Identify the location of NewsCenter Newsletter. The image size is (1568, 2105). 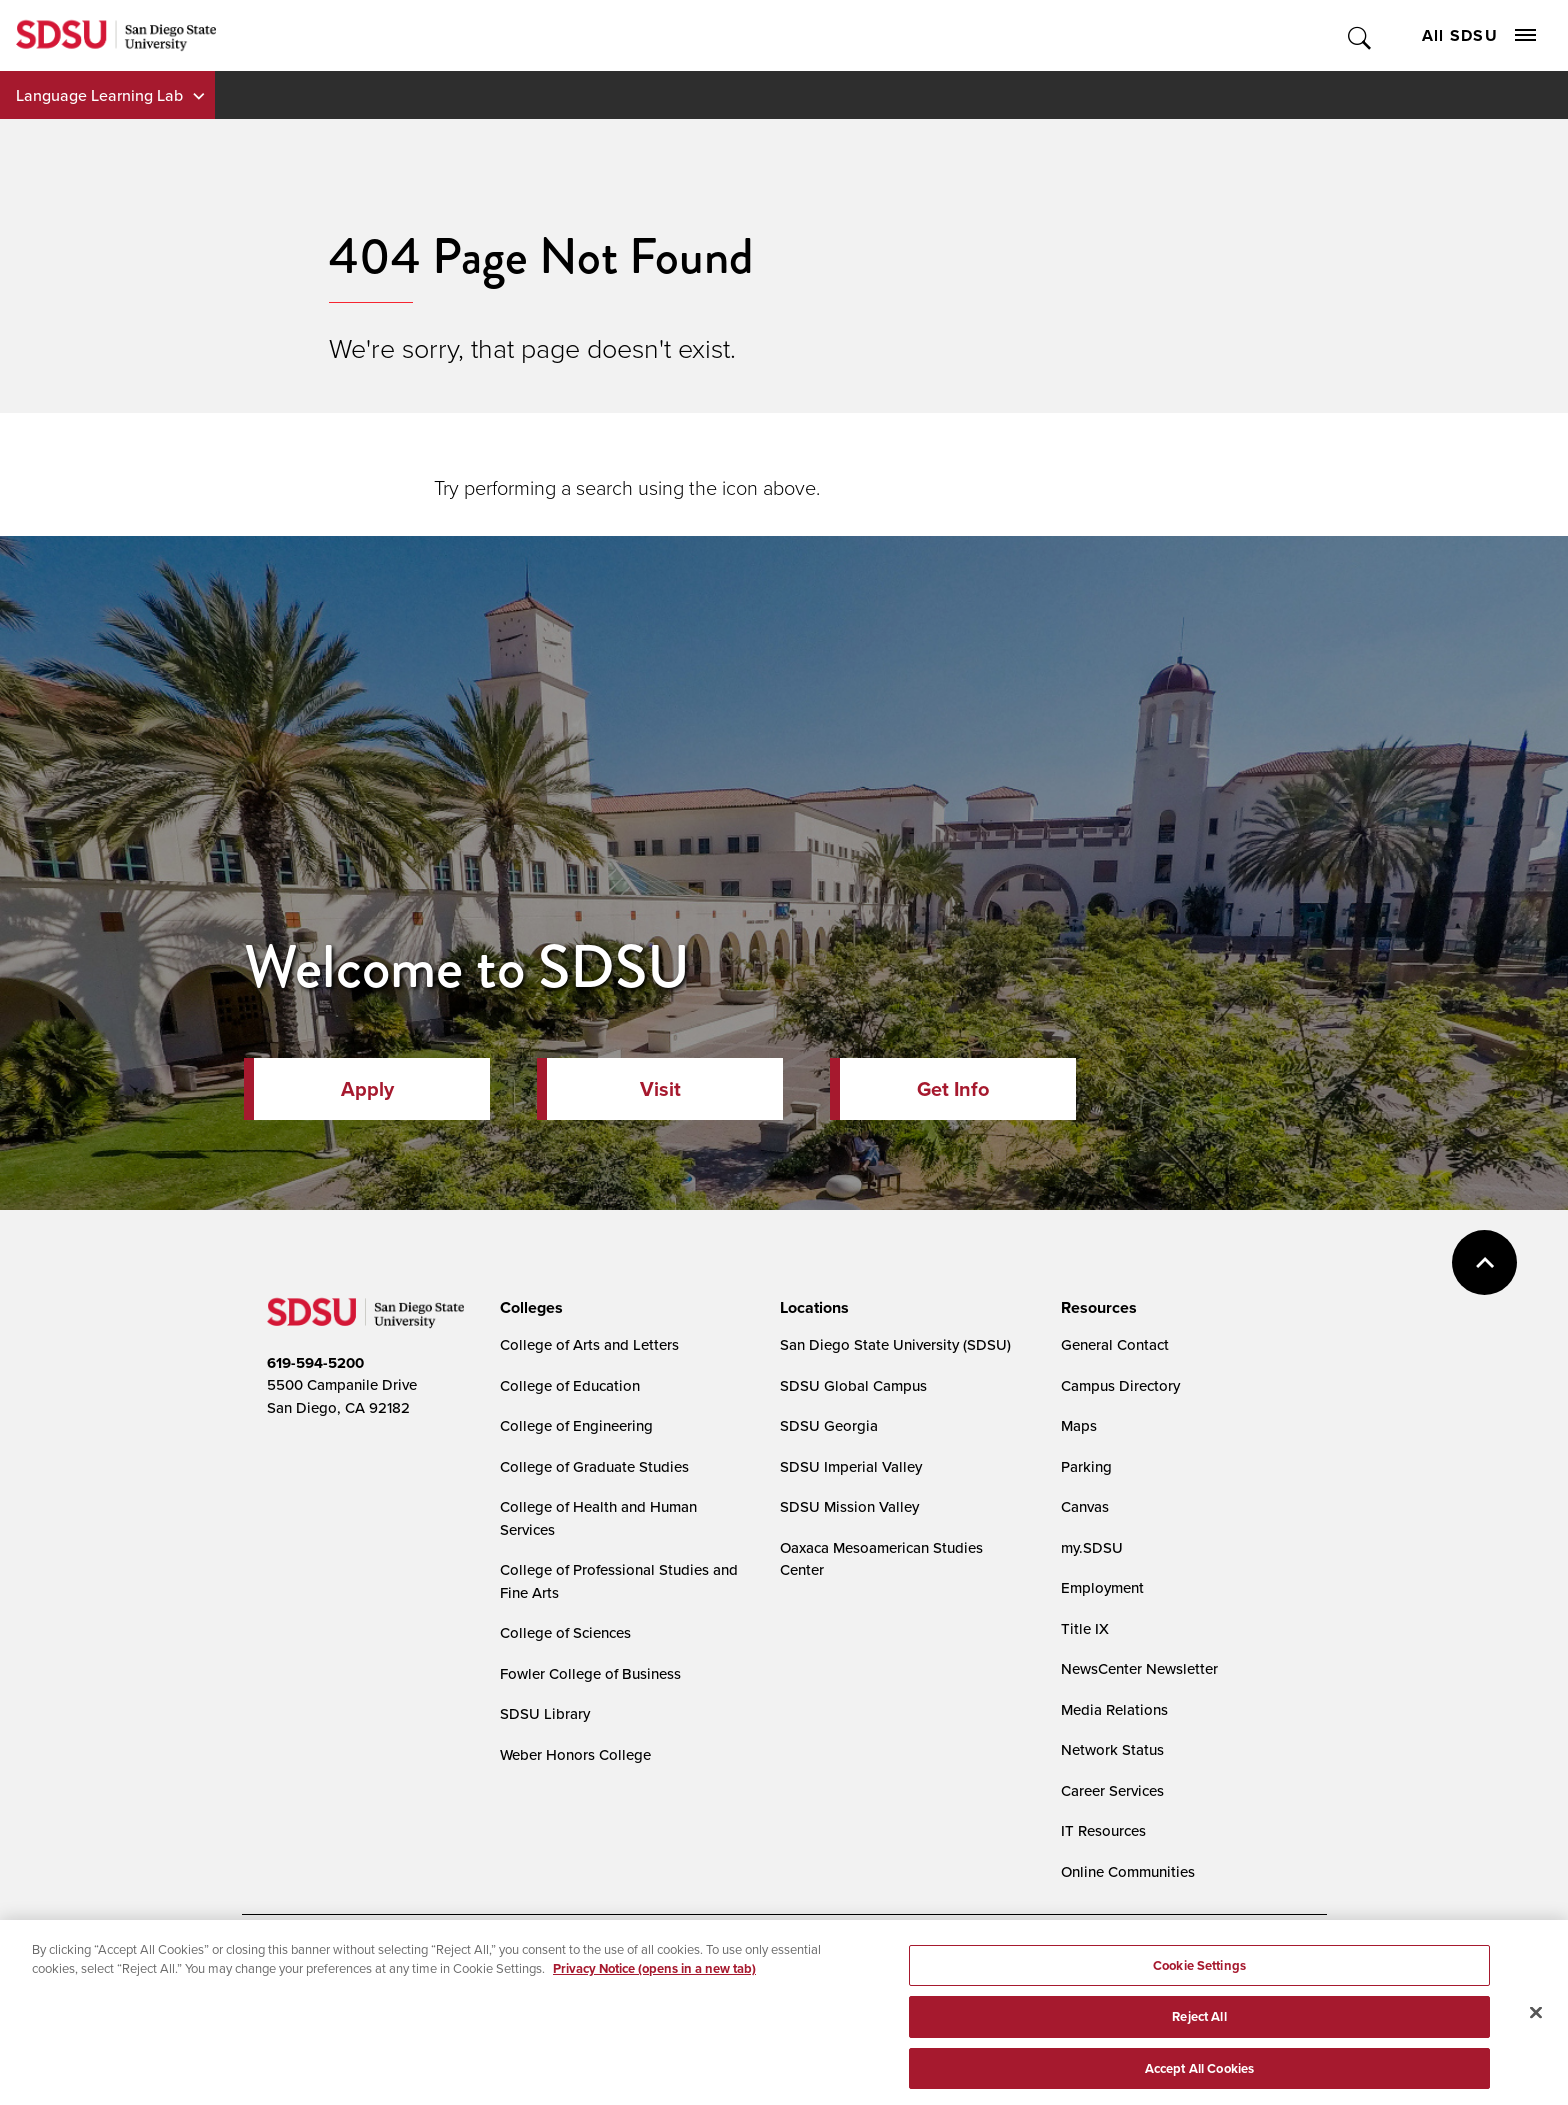
(1139, 1668).